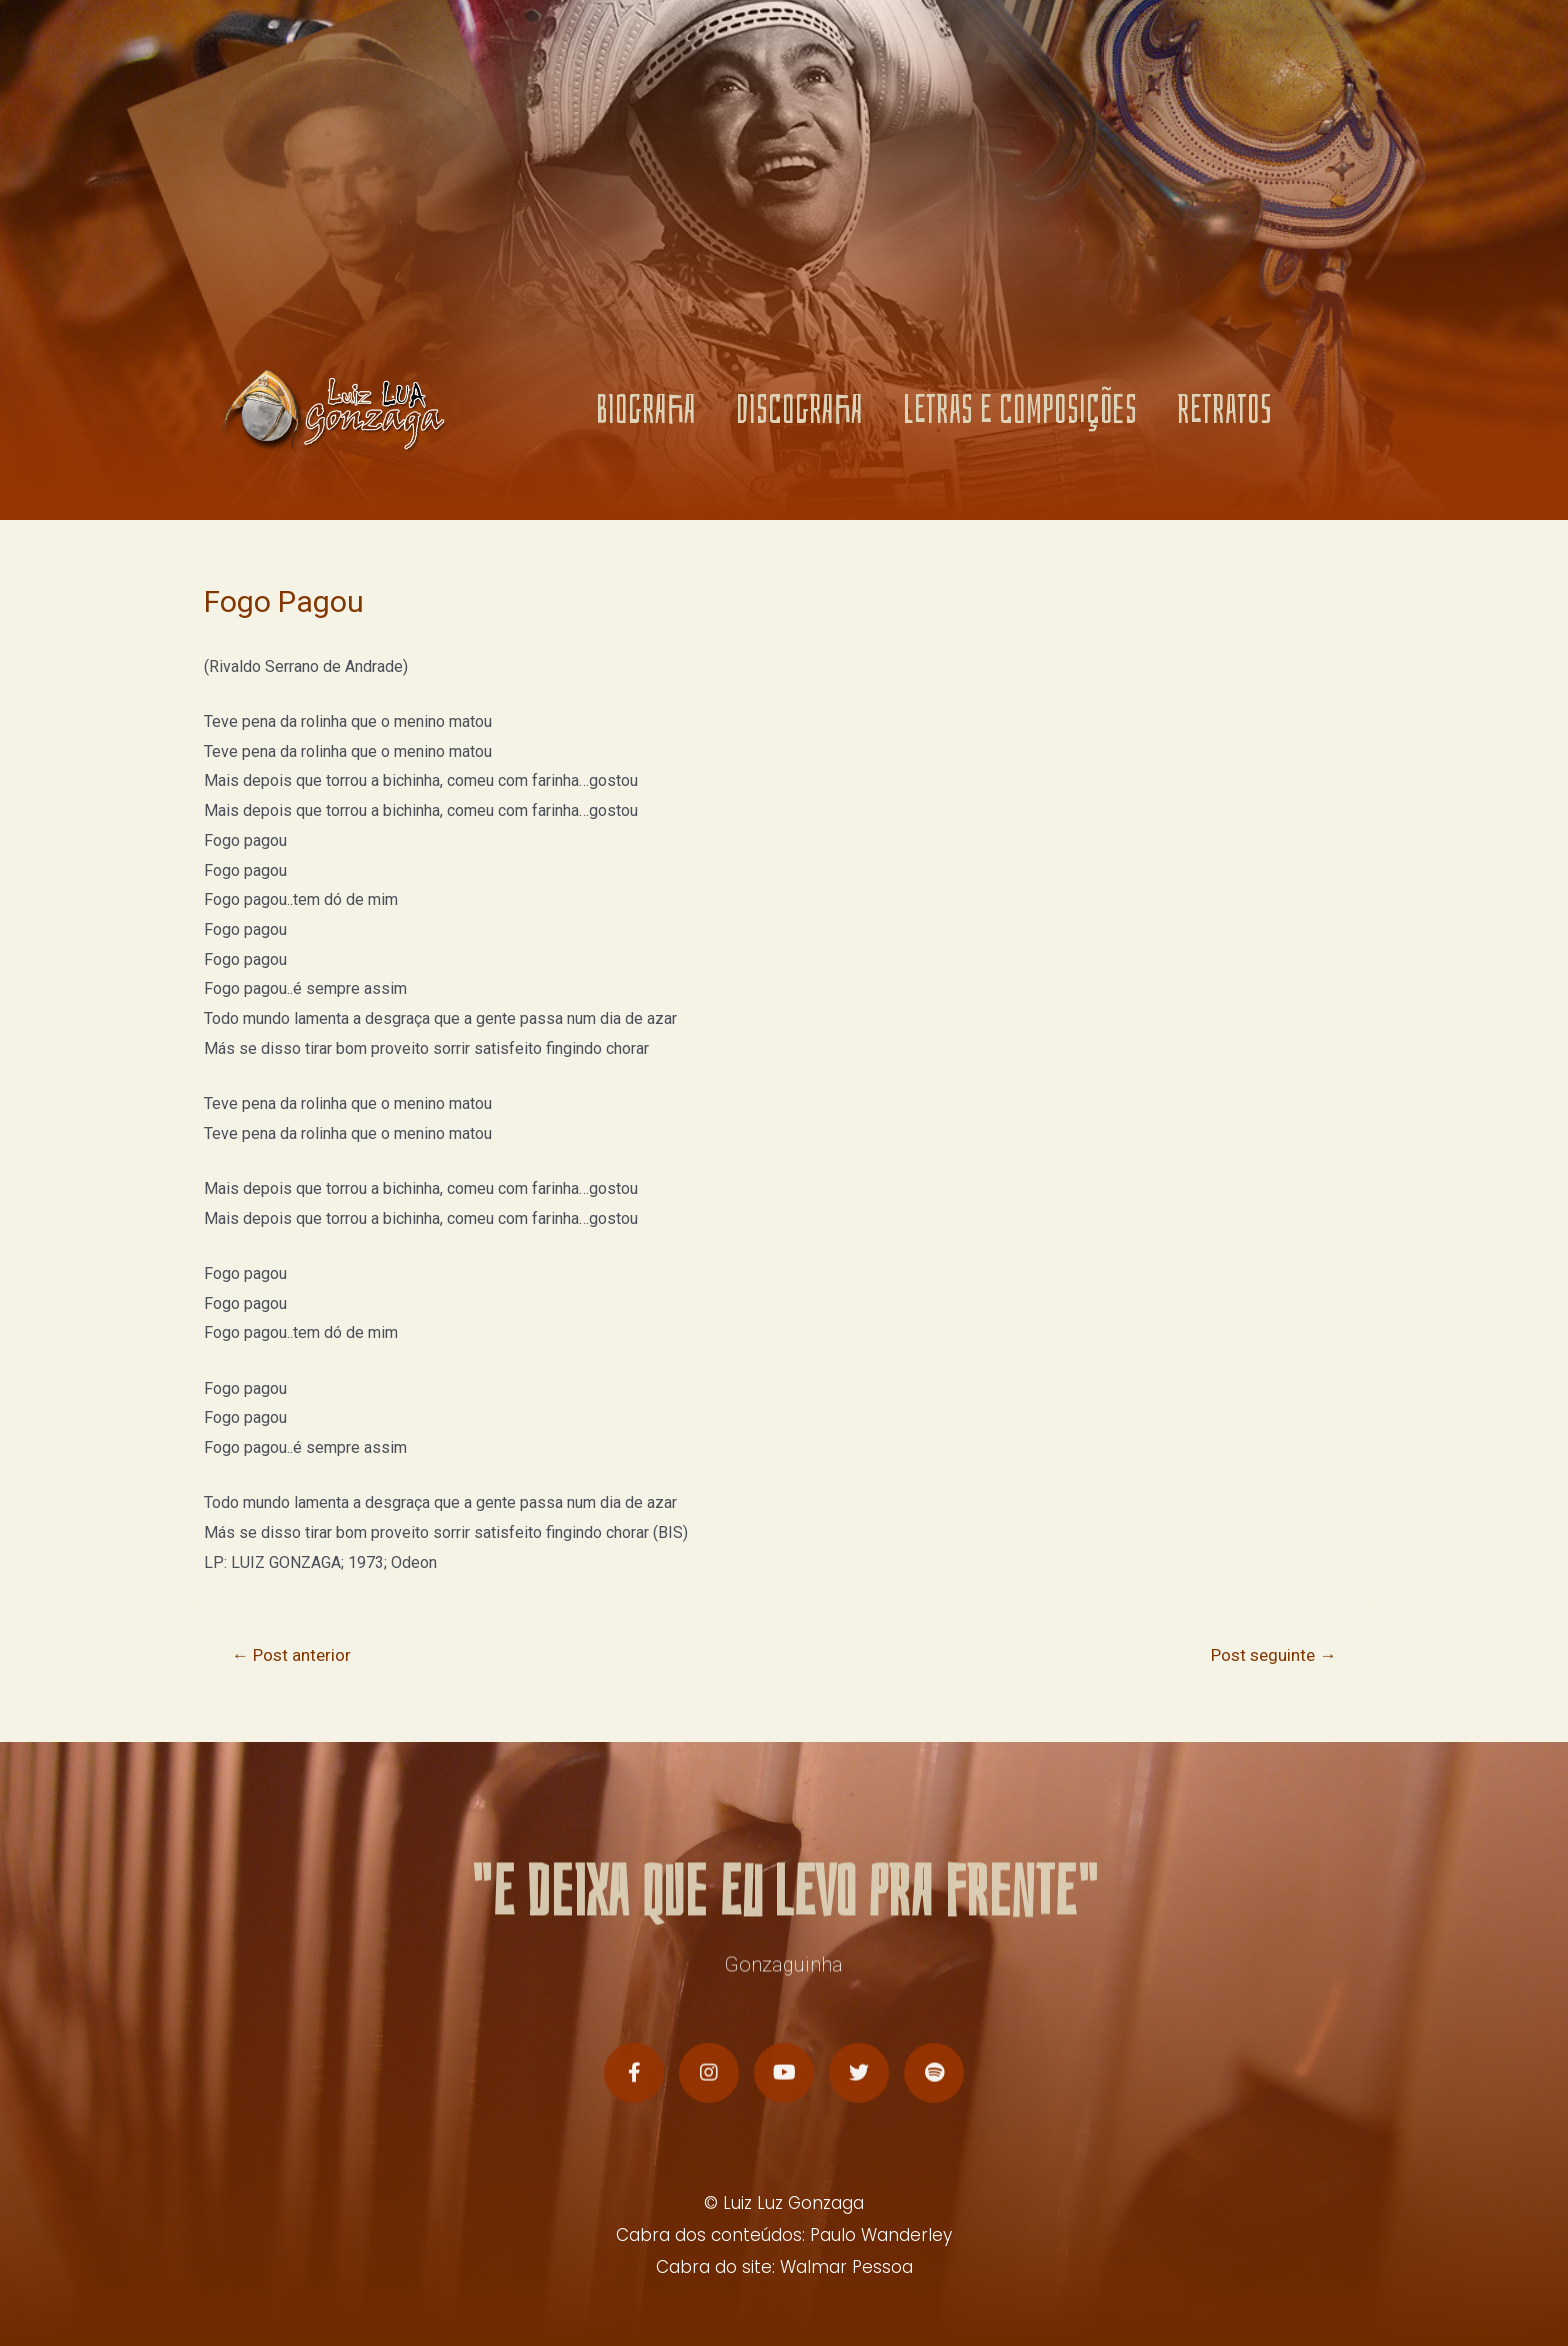 The height and width of the screenshot is (2346, 1568). What do you see at coordinates (291, 1655) in the screenshot?
I see `Post anterior` at bounding box center [291, 1655].